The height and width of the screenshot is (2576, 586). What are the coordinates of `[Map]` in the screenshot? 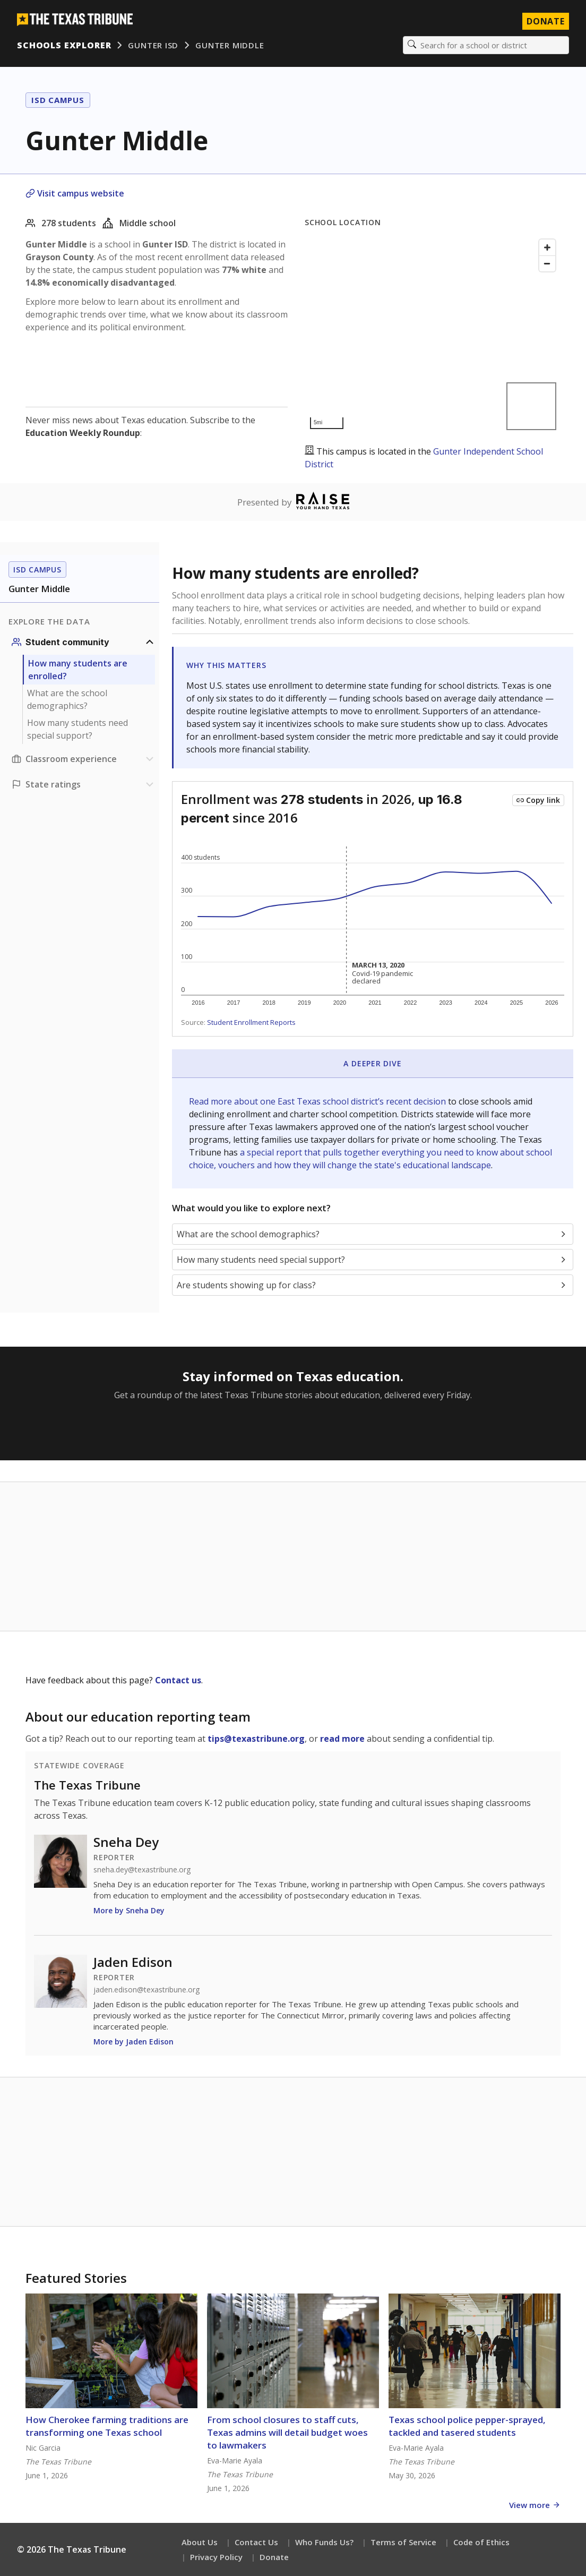 It's located at (433, 334).